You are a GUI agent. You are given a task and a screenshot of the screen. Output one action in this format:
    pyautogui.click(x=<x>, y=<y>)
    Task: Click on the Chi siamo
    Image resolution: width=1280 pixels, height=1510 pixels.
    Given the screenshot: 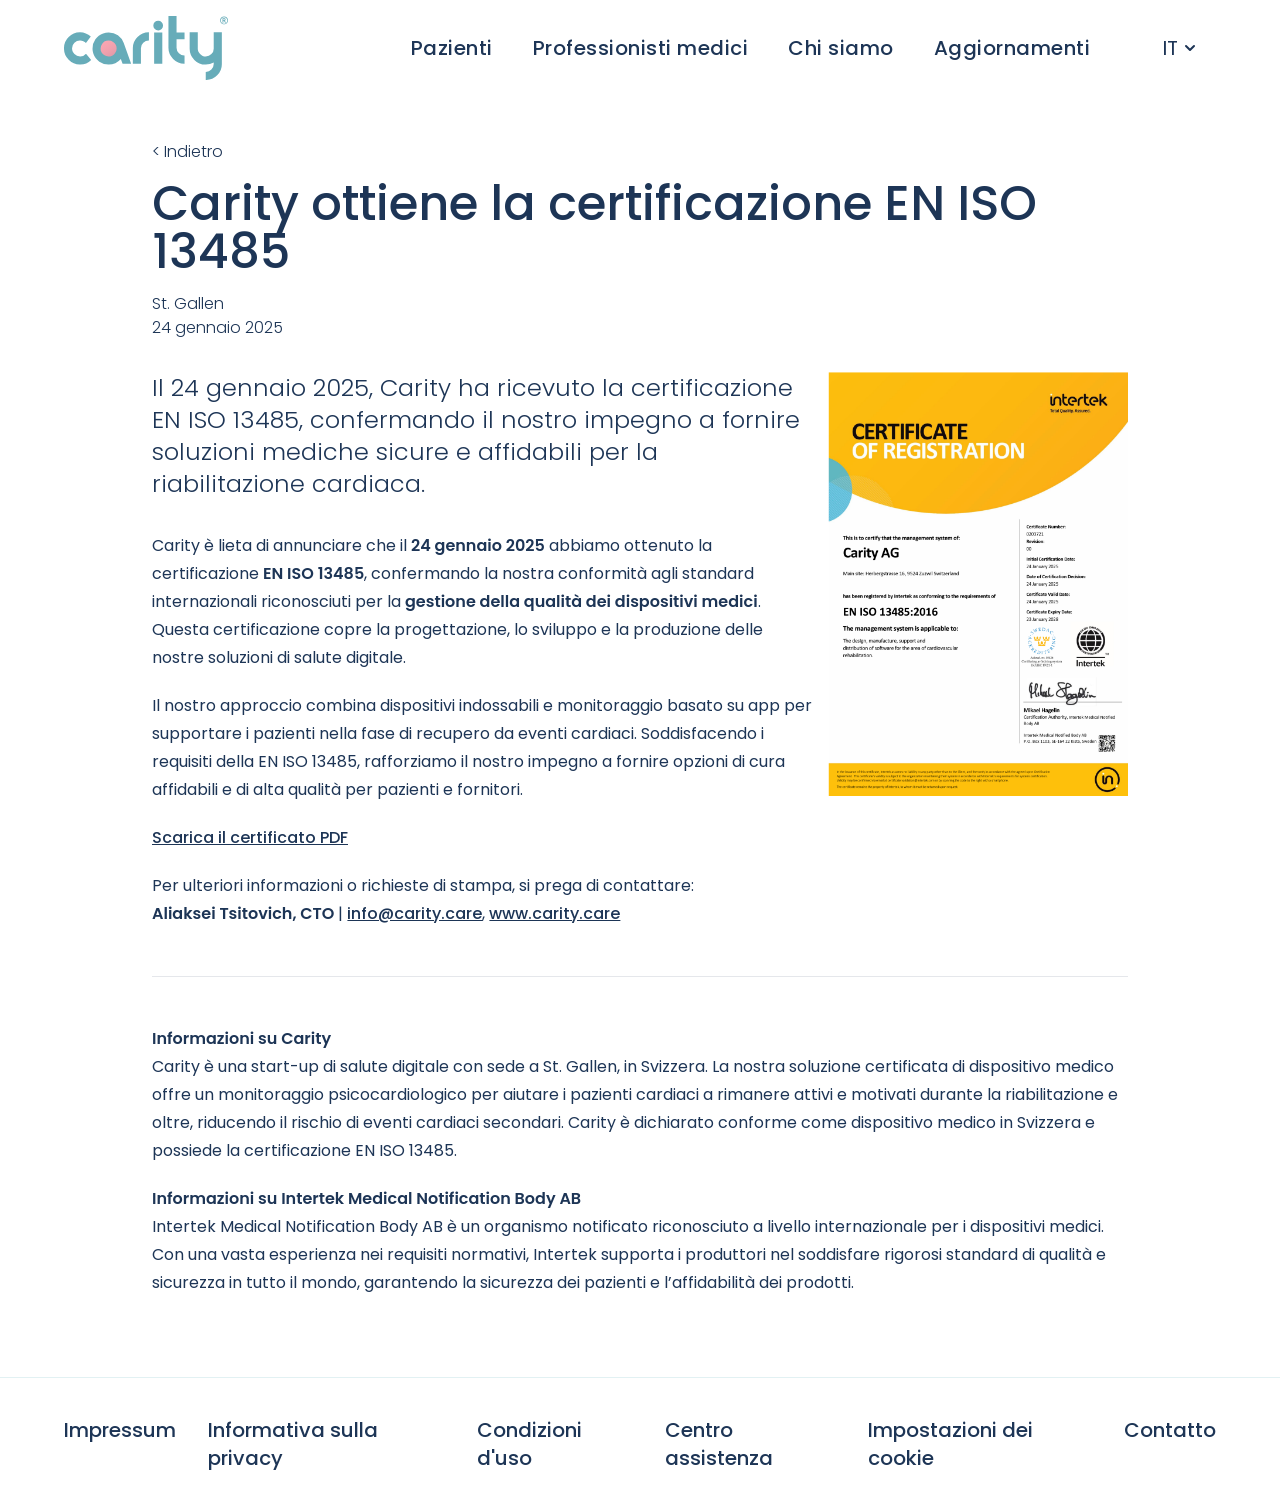 What is the action you would take?
    pyautogui.click(x=841, y=48)
    